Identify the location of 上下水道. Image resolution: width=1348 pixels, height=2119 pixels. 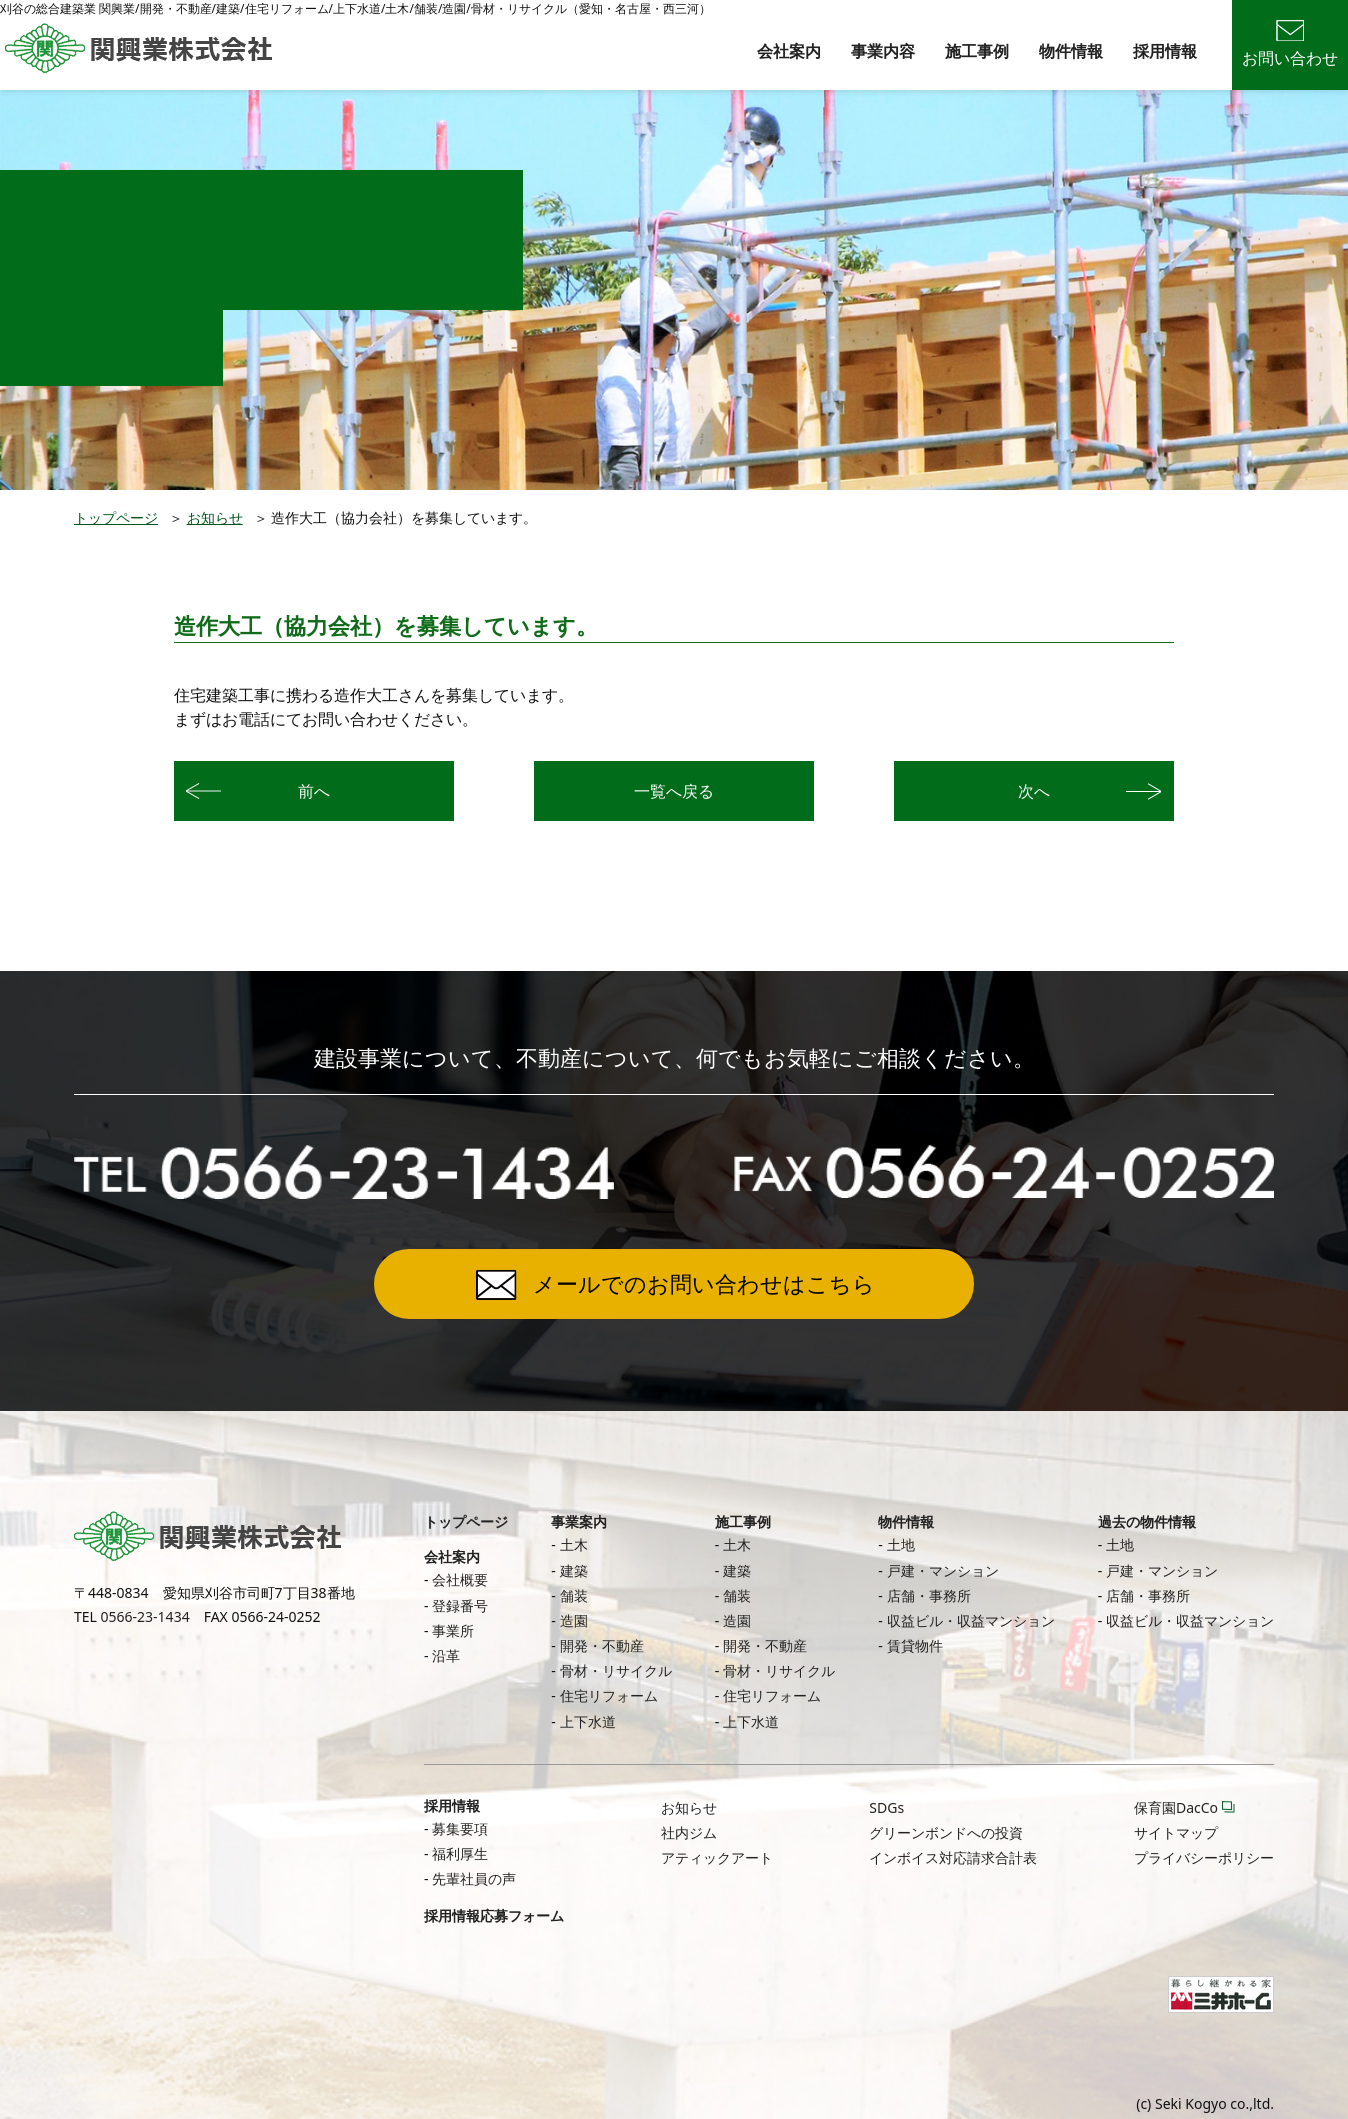
(588, 1721).